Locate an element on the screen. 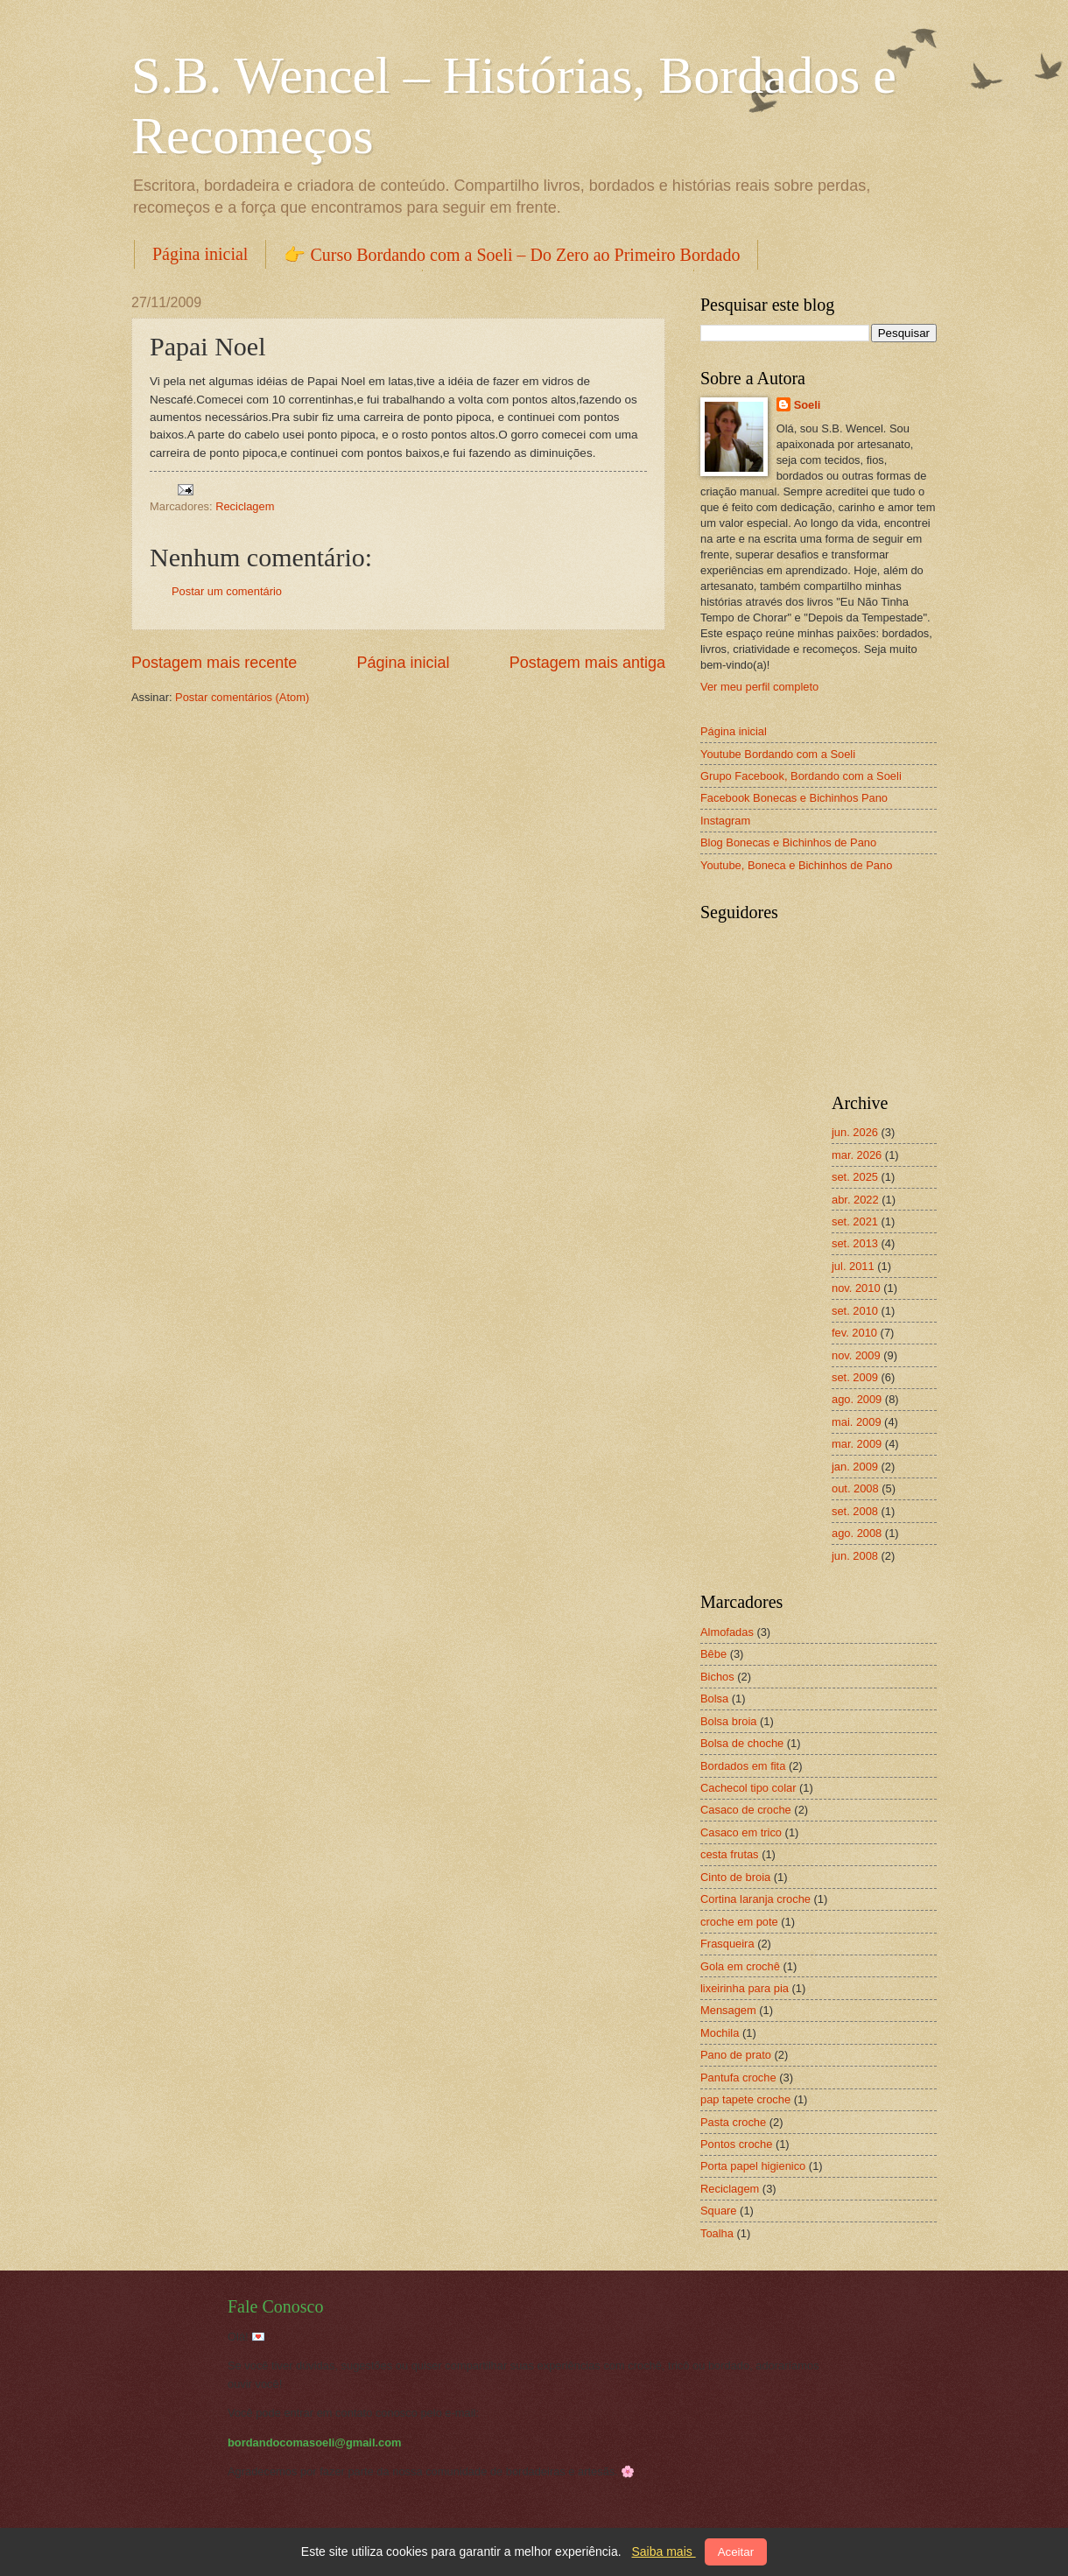 The image size is (1068, 2576). Youtube Bordando com a Soeli is located at coordinates (777, 754).